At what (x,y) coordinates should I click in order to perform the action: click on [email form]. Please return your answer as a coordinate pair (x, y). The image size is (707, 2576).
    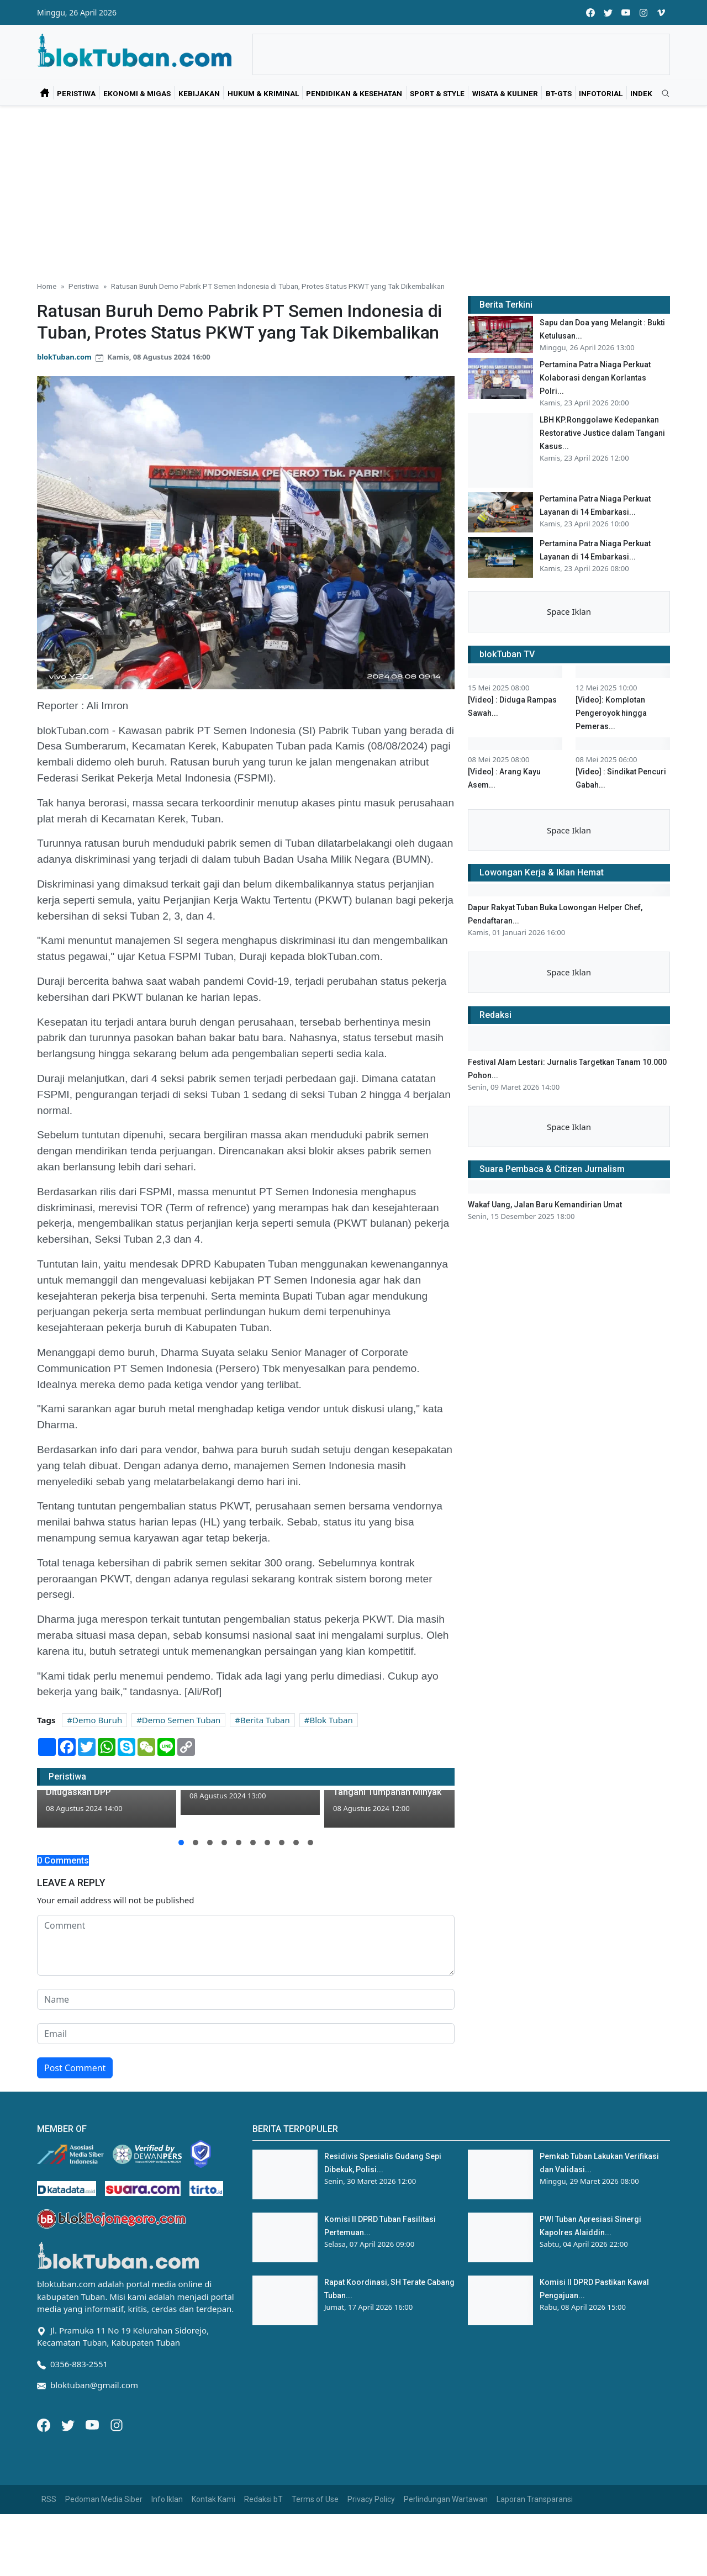
    Looking at the image, I should click on (246, 2096).